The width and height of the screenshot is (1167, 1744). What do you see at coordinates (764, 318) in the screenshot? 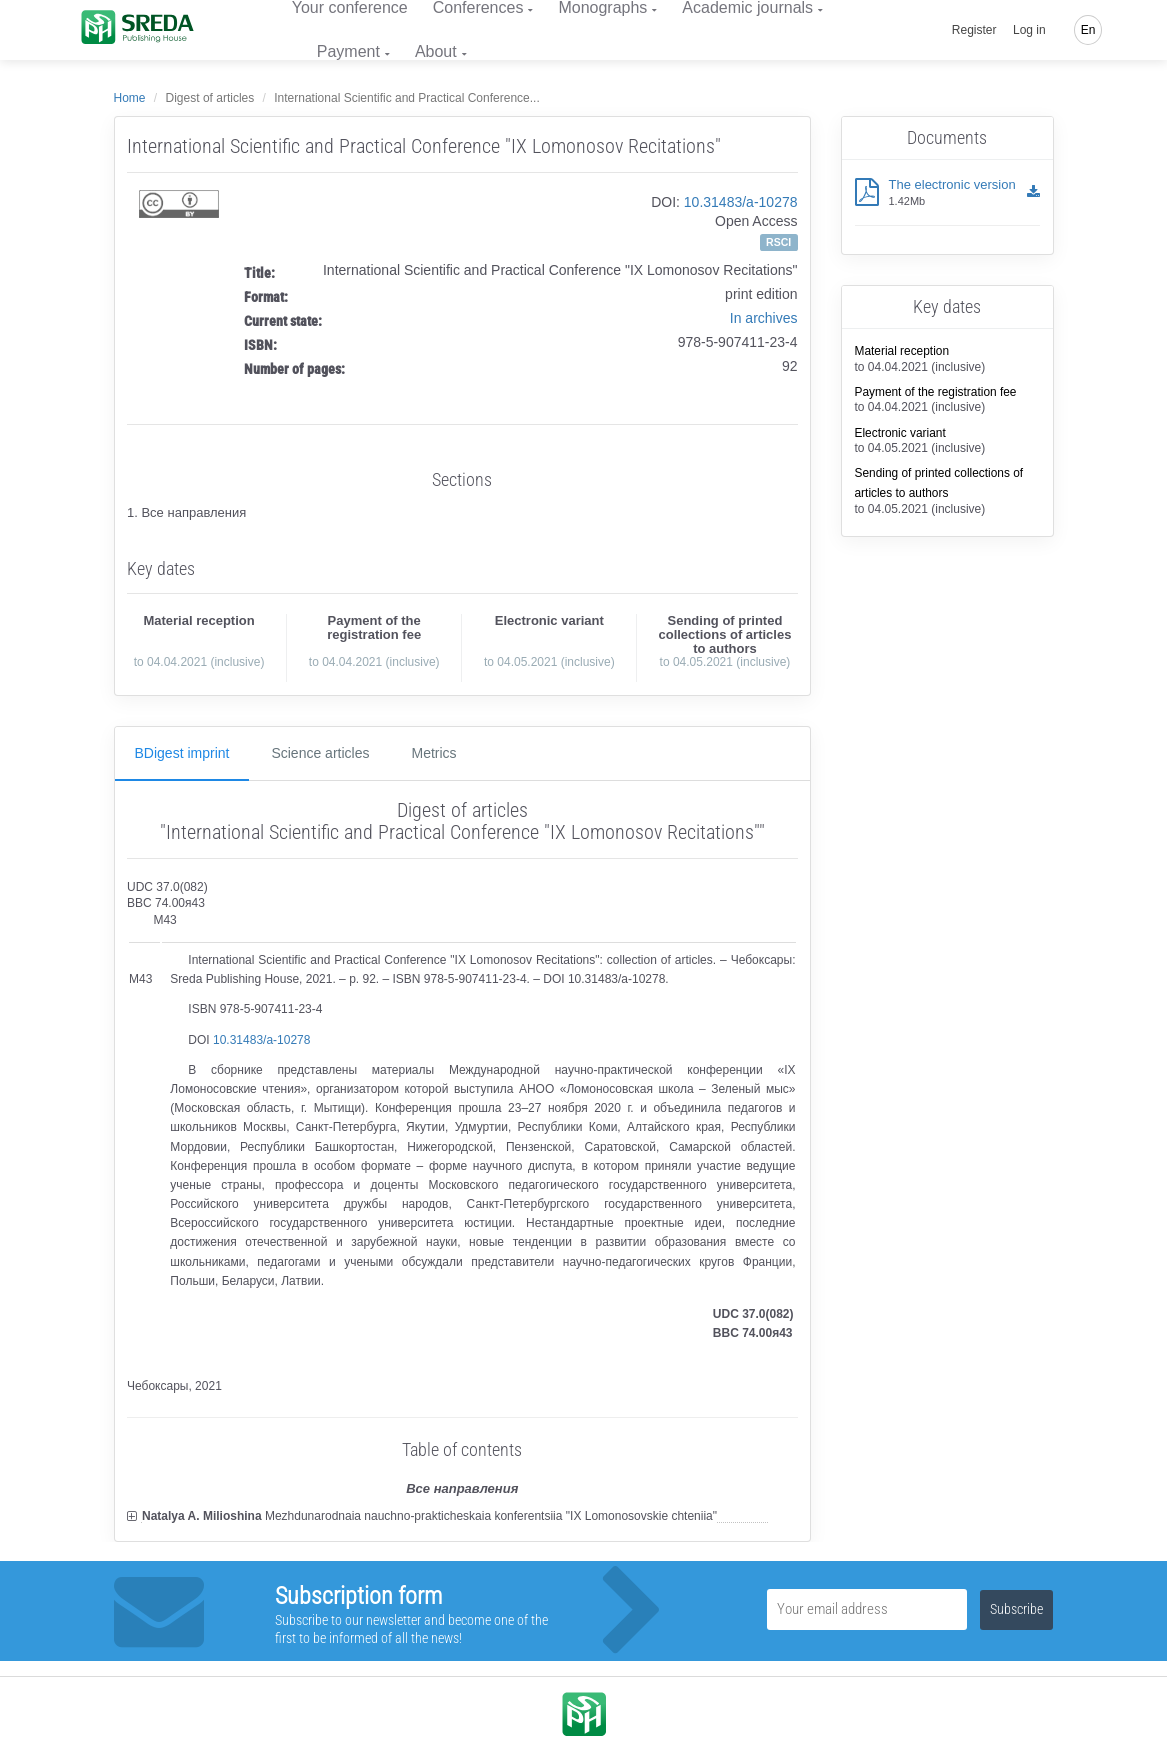
I see `In archives` at bounding box center [764, 318].